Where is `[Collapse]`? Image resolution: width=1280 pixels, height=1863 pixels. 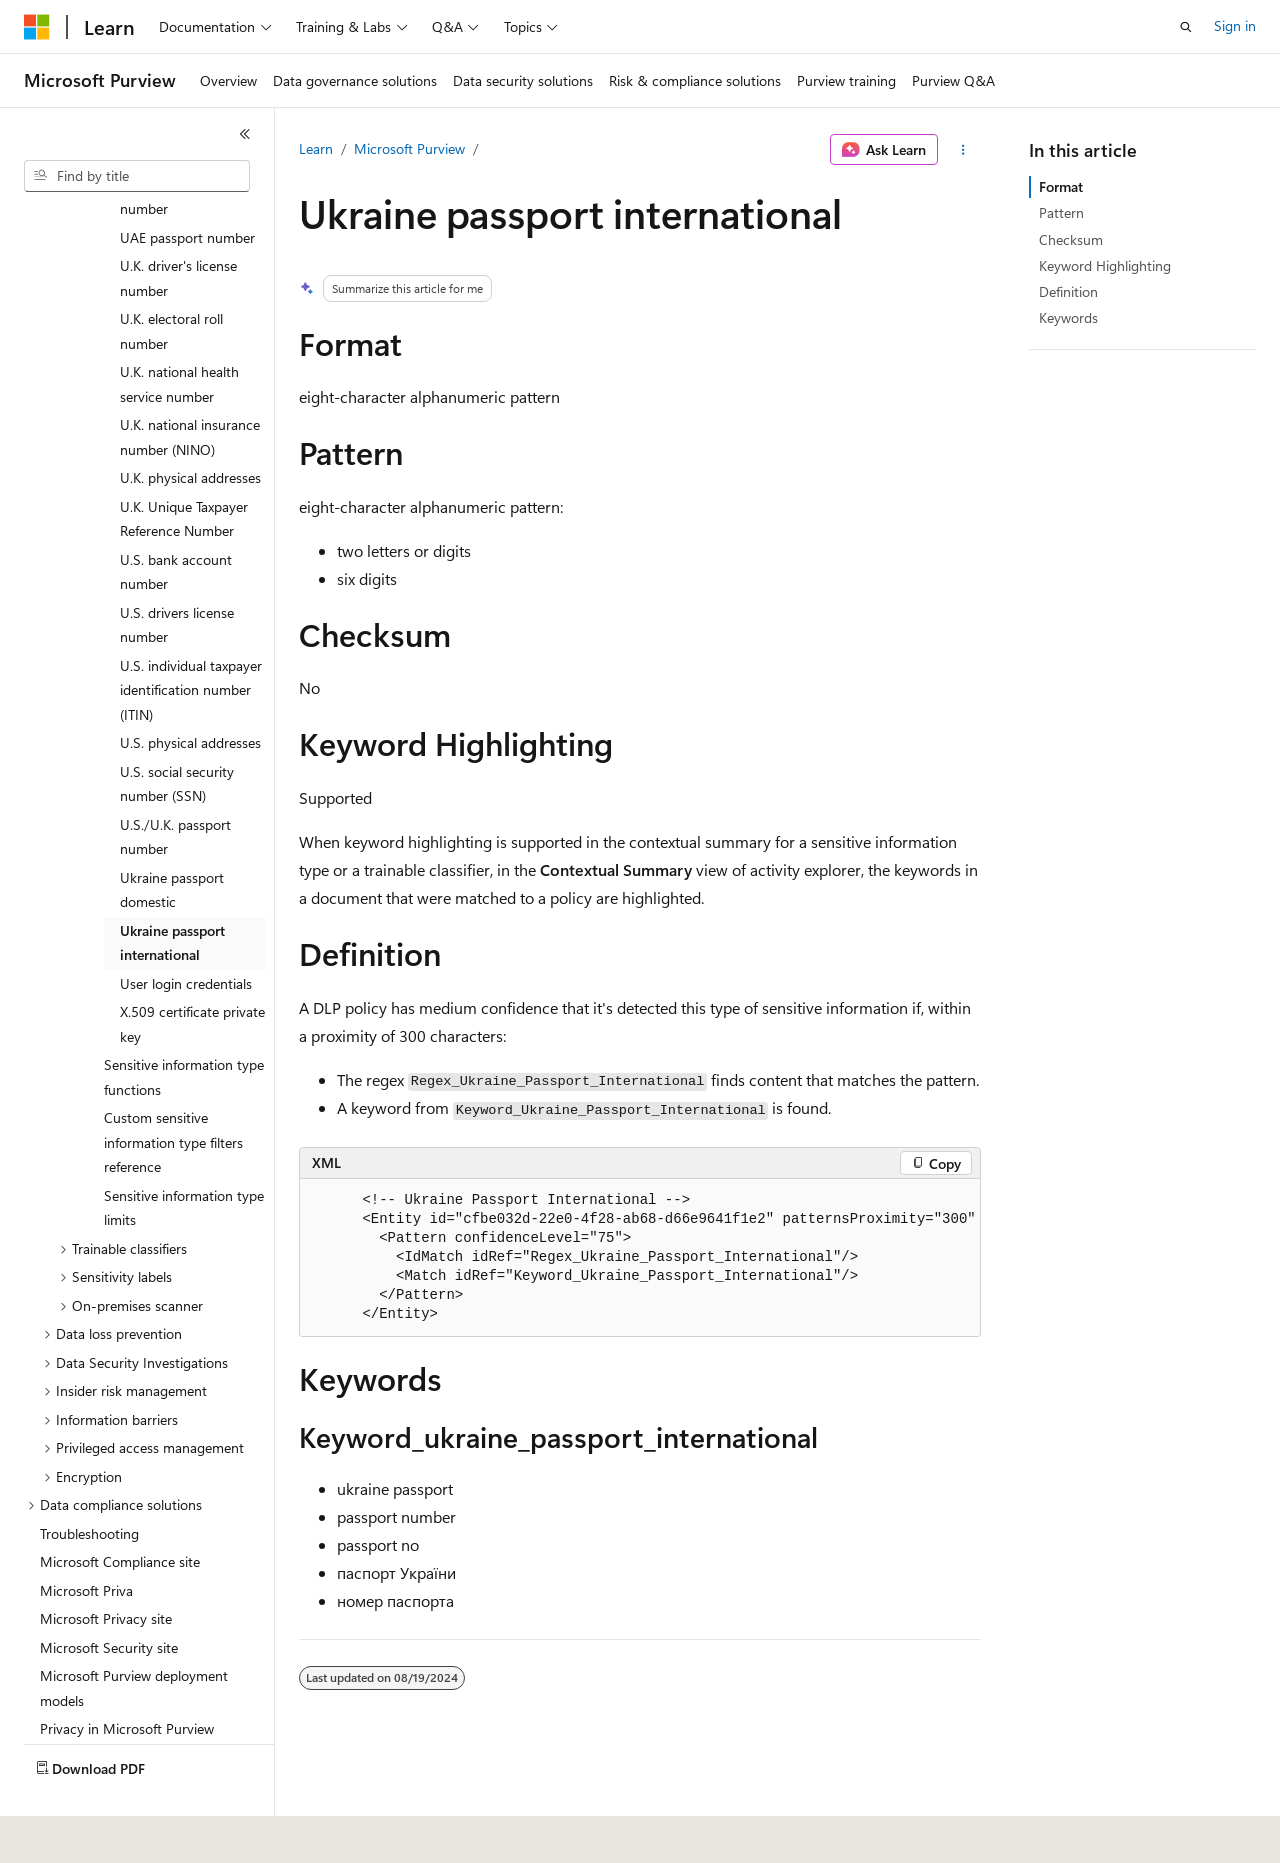
[Collapse] is located at coordinates (245, 134).